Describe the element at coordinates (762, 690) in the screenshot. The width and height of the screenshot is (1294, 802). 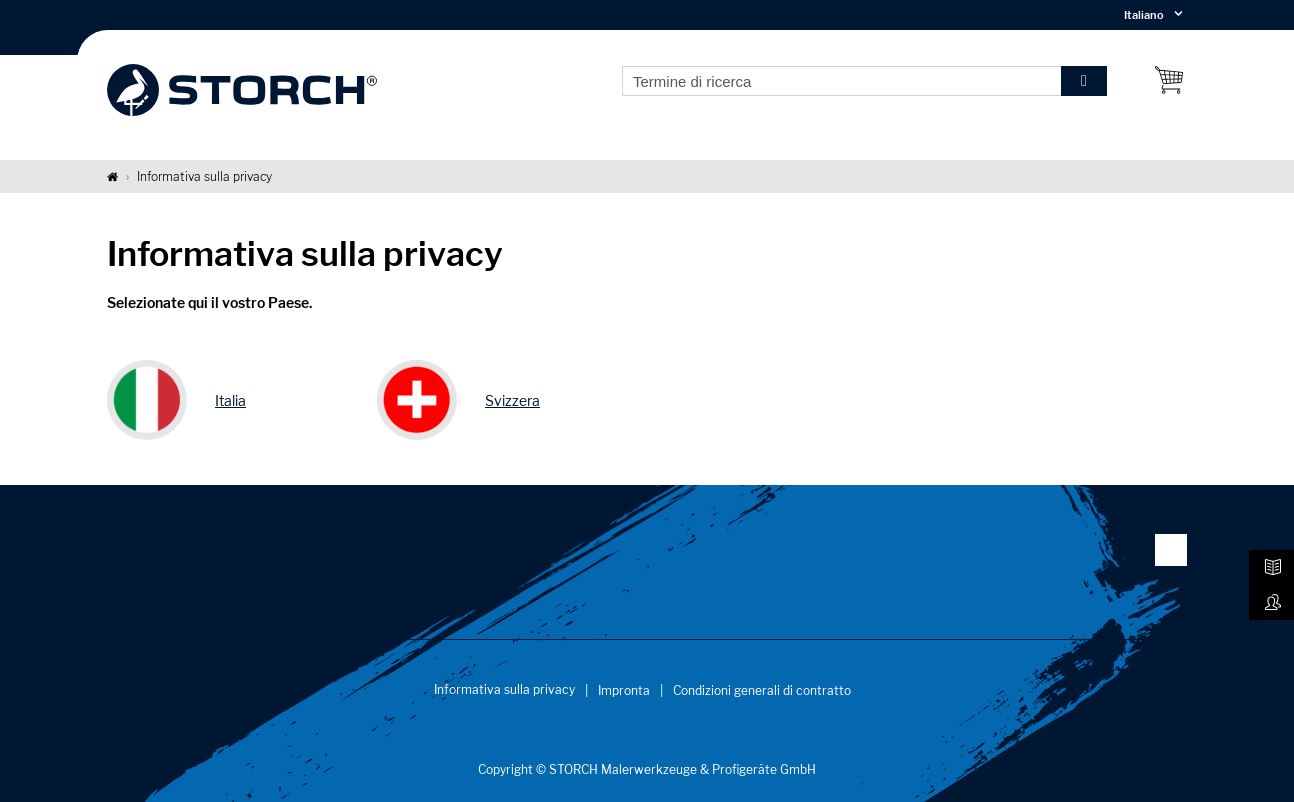
I see `Condizioni generali di contratto` at that location.